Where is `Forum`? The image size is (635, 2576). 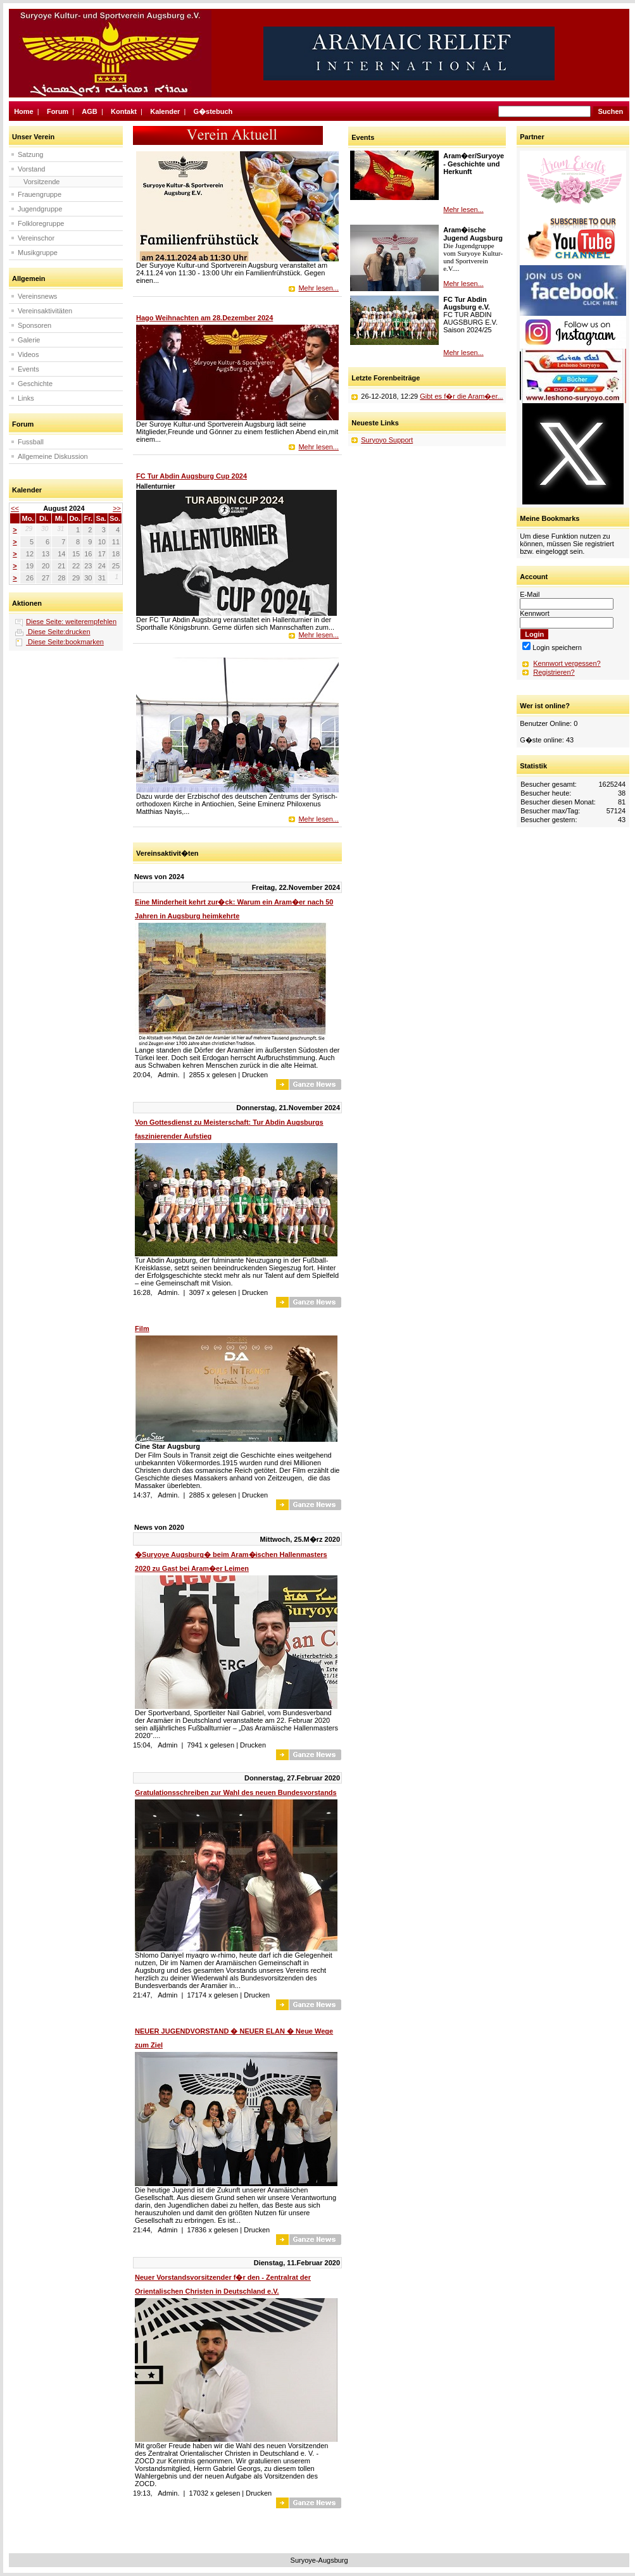
Forum is located at coordinates (57, 111).